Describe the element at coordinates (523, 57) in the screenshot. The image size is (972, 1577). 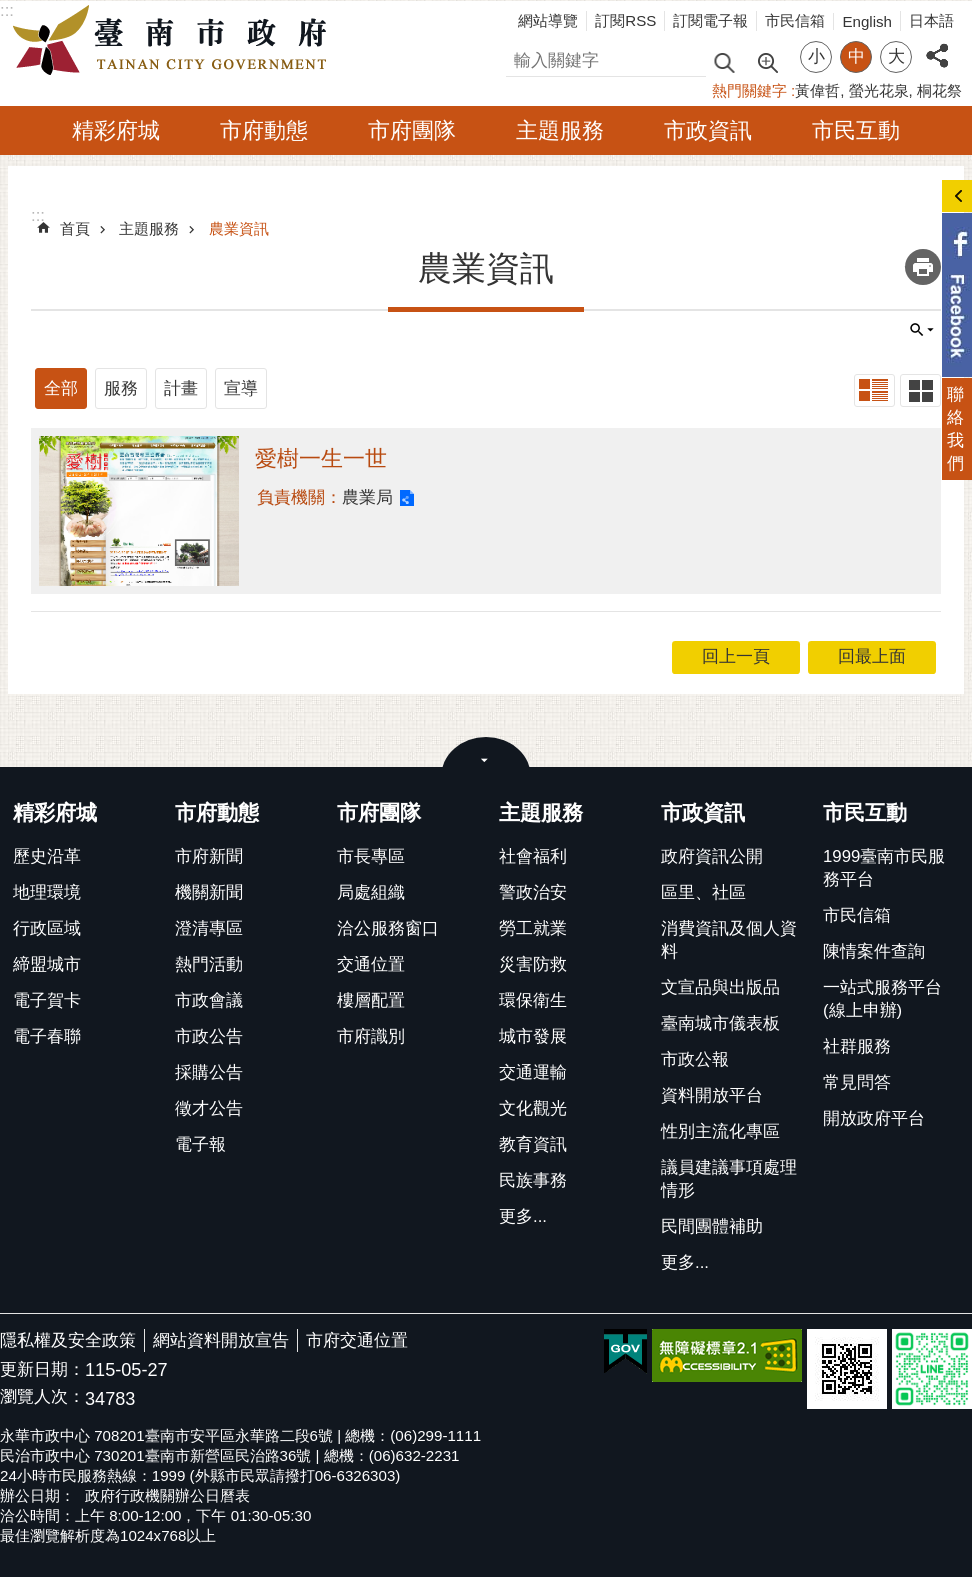
I see `搜尋` at that location.